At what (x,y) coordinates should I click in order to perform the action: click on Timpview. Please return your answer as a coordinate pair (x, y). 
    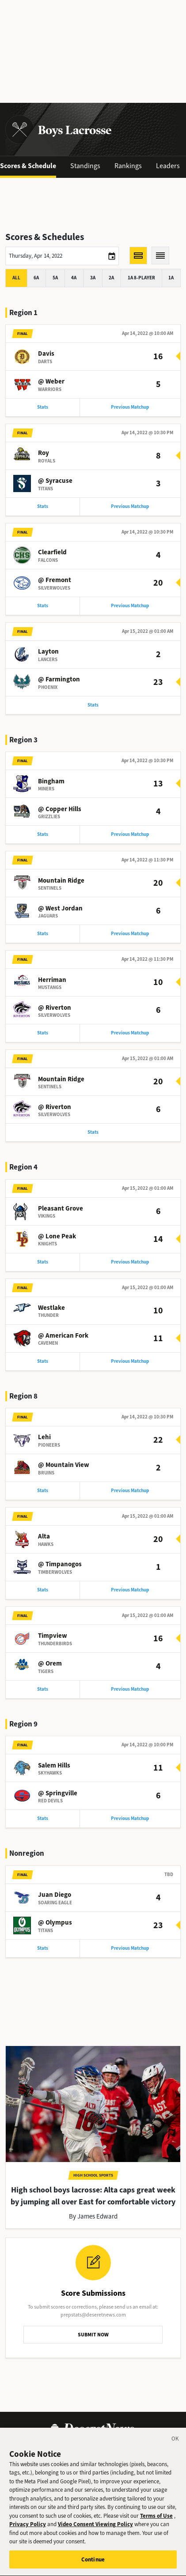
    Looking at the image, I should click on (52, 1635).